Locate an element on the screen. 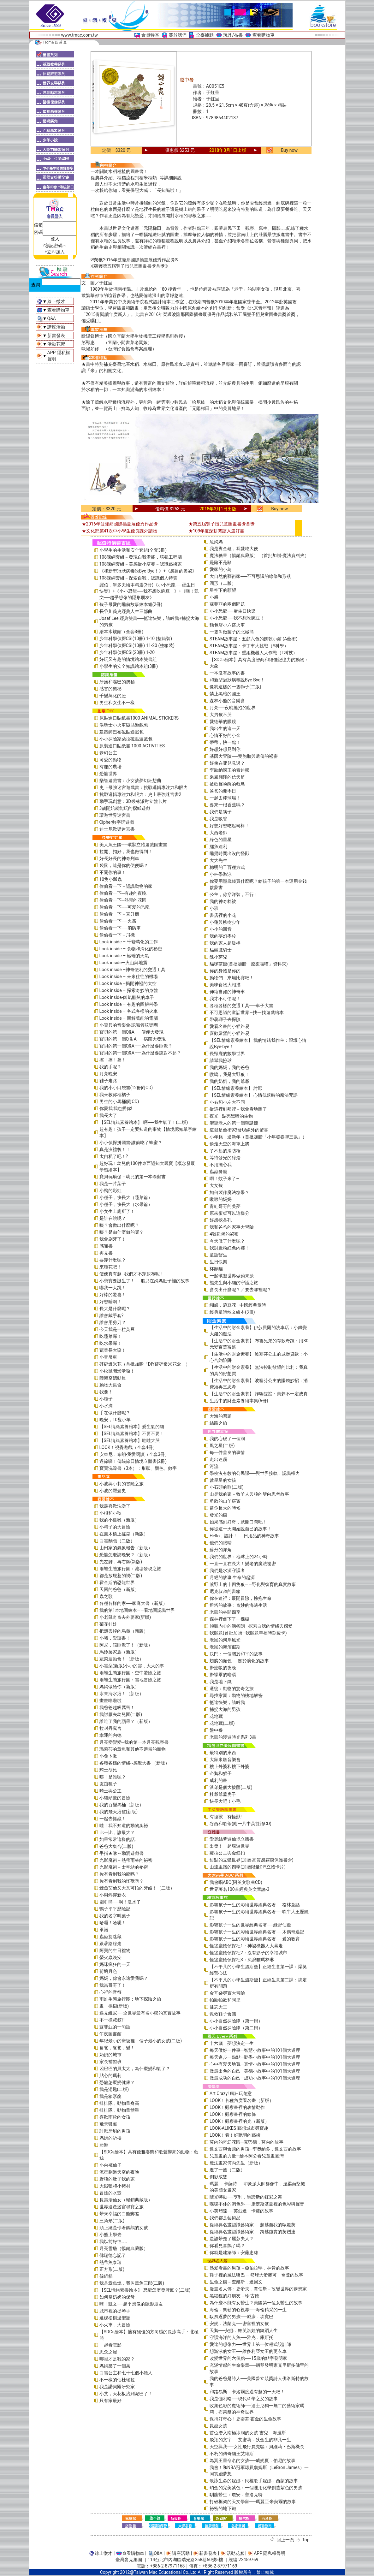 The width and height of the screenshot is (374, 2576). 我的名字叫葉子 is located at coordinates (114, 1915).